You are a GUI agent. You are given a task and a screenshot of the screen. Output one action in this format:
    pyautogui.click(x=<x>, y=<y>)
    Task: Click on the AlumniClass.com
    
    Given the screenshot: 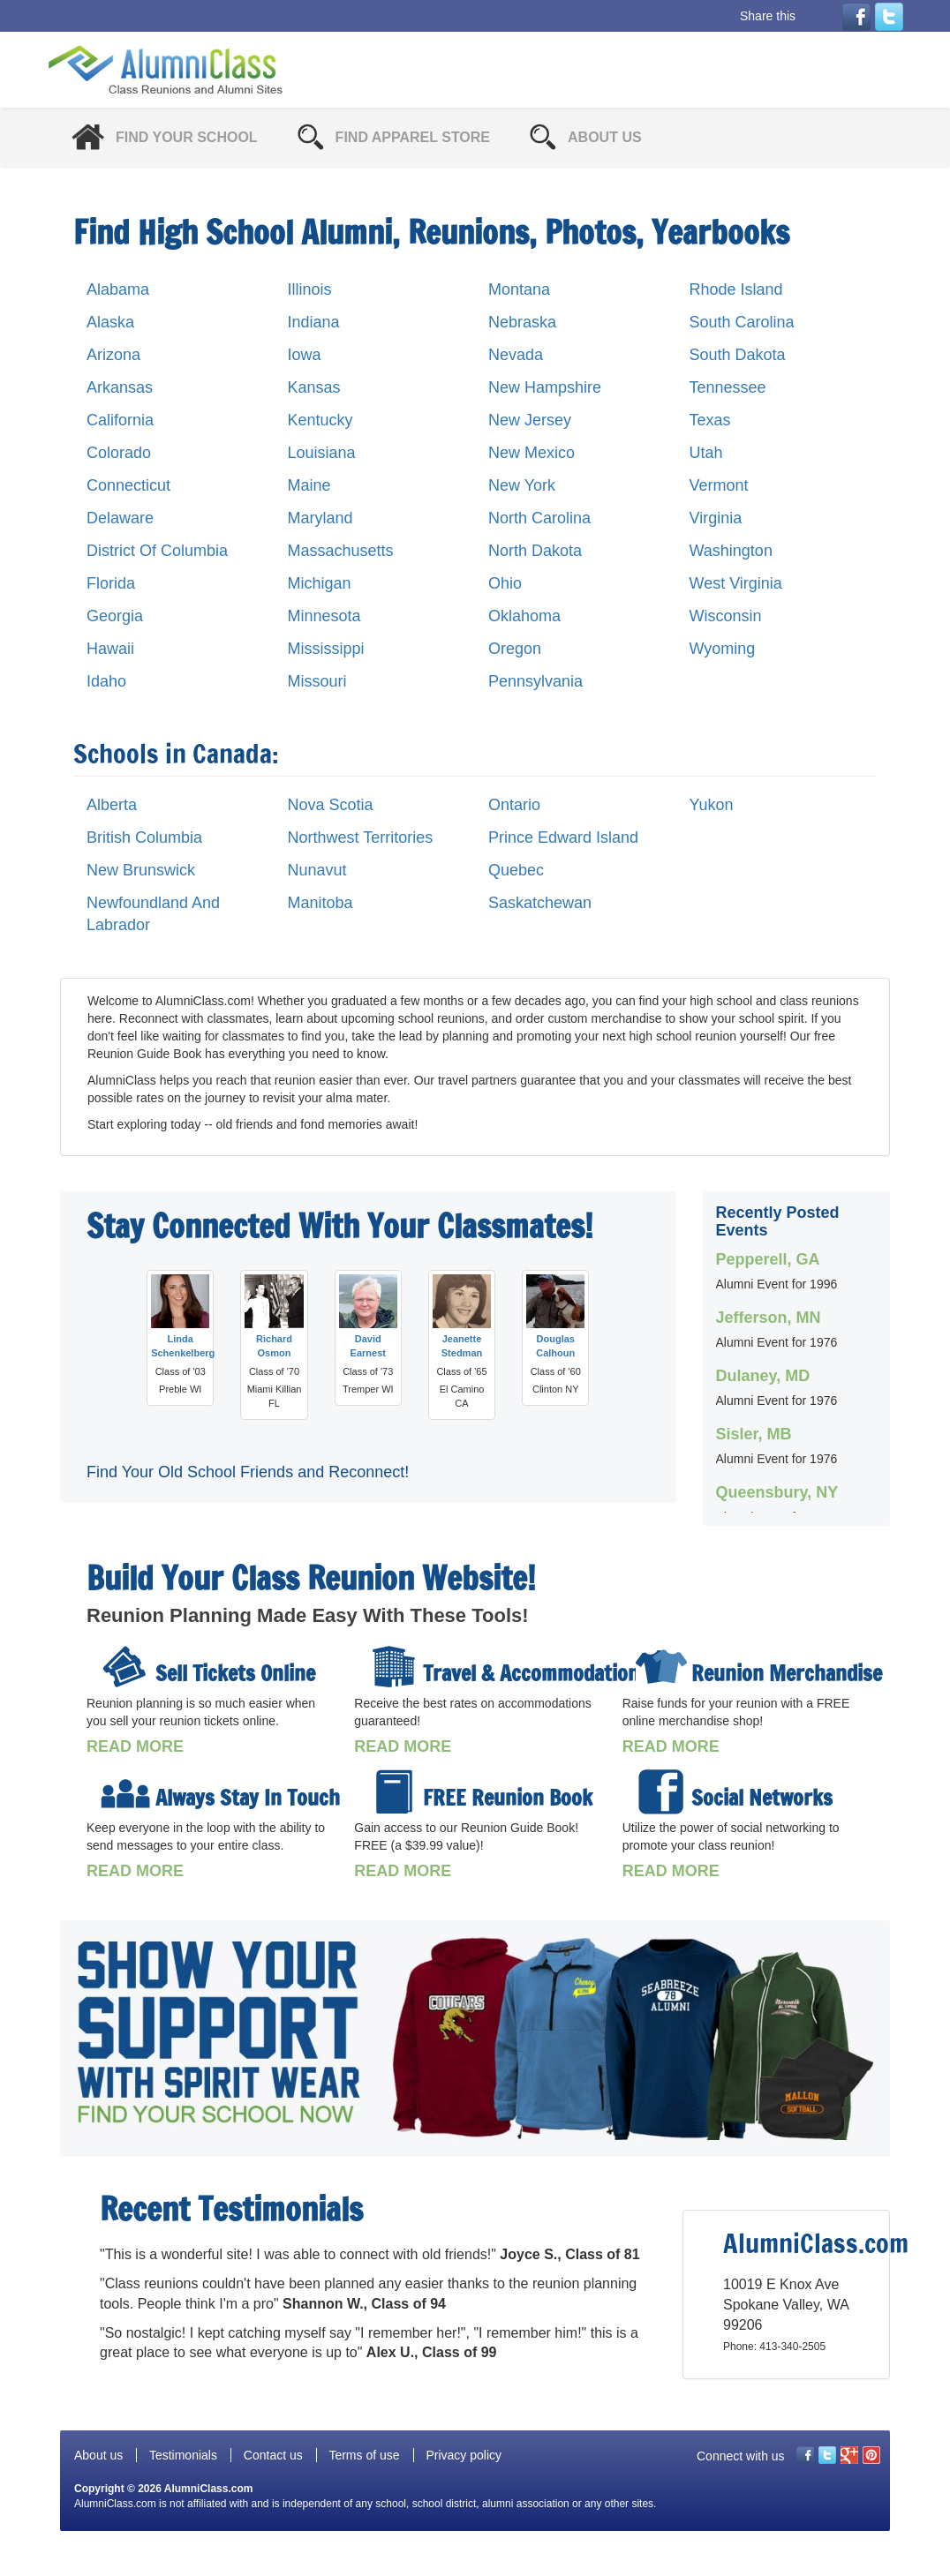 What is the action you would take?
    pyautogui.click(x=208, y=2488)
    